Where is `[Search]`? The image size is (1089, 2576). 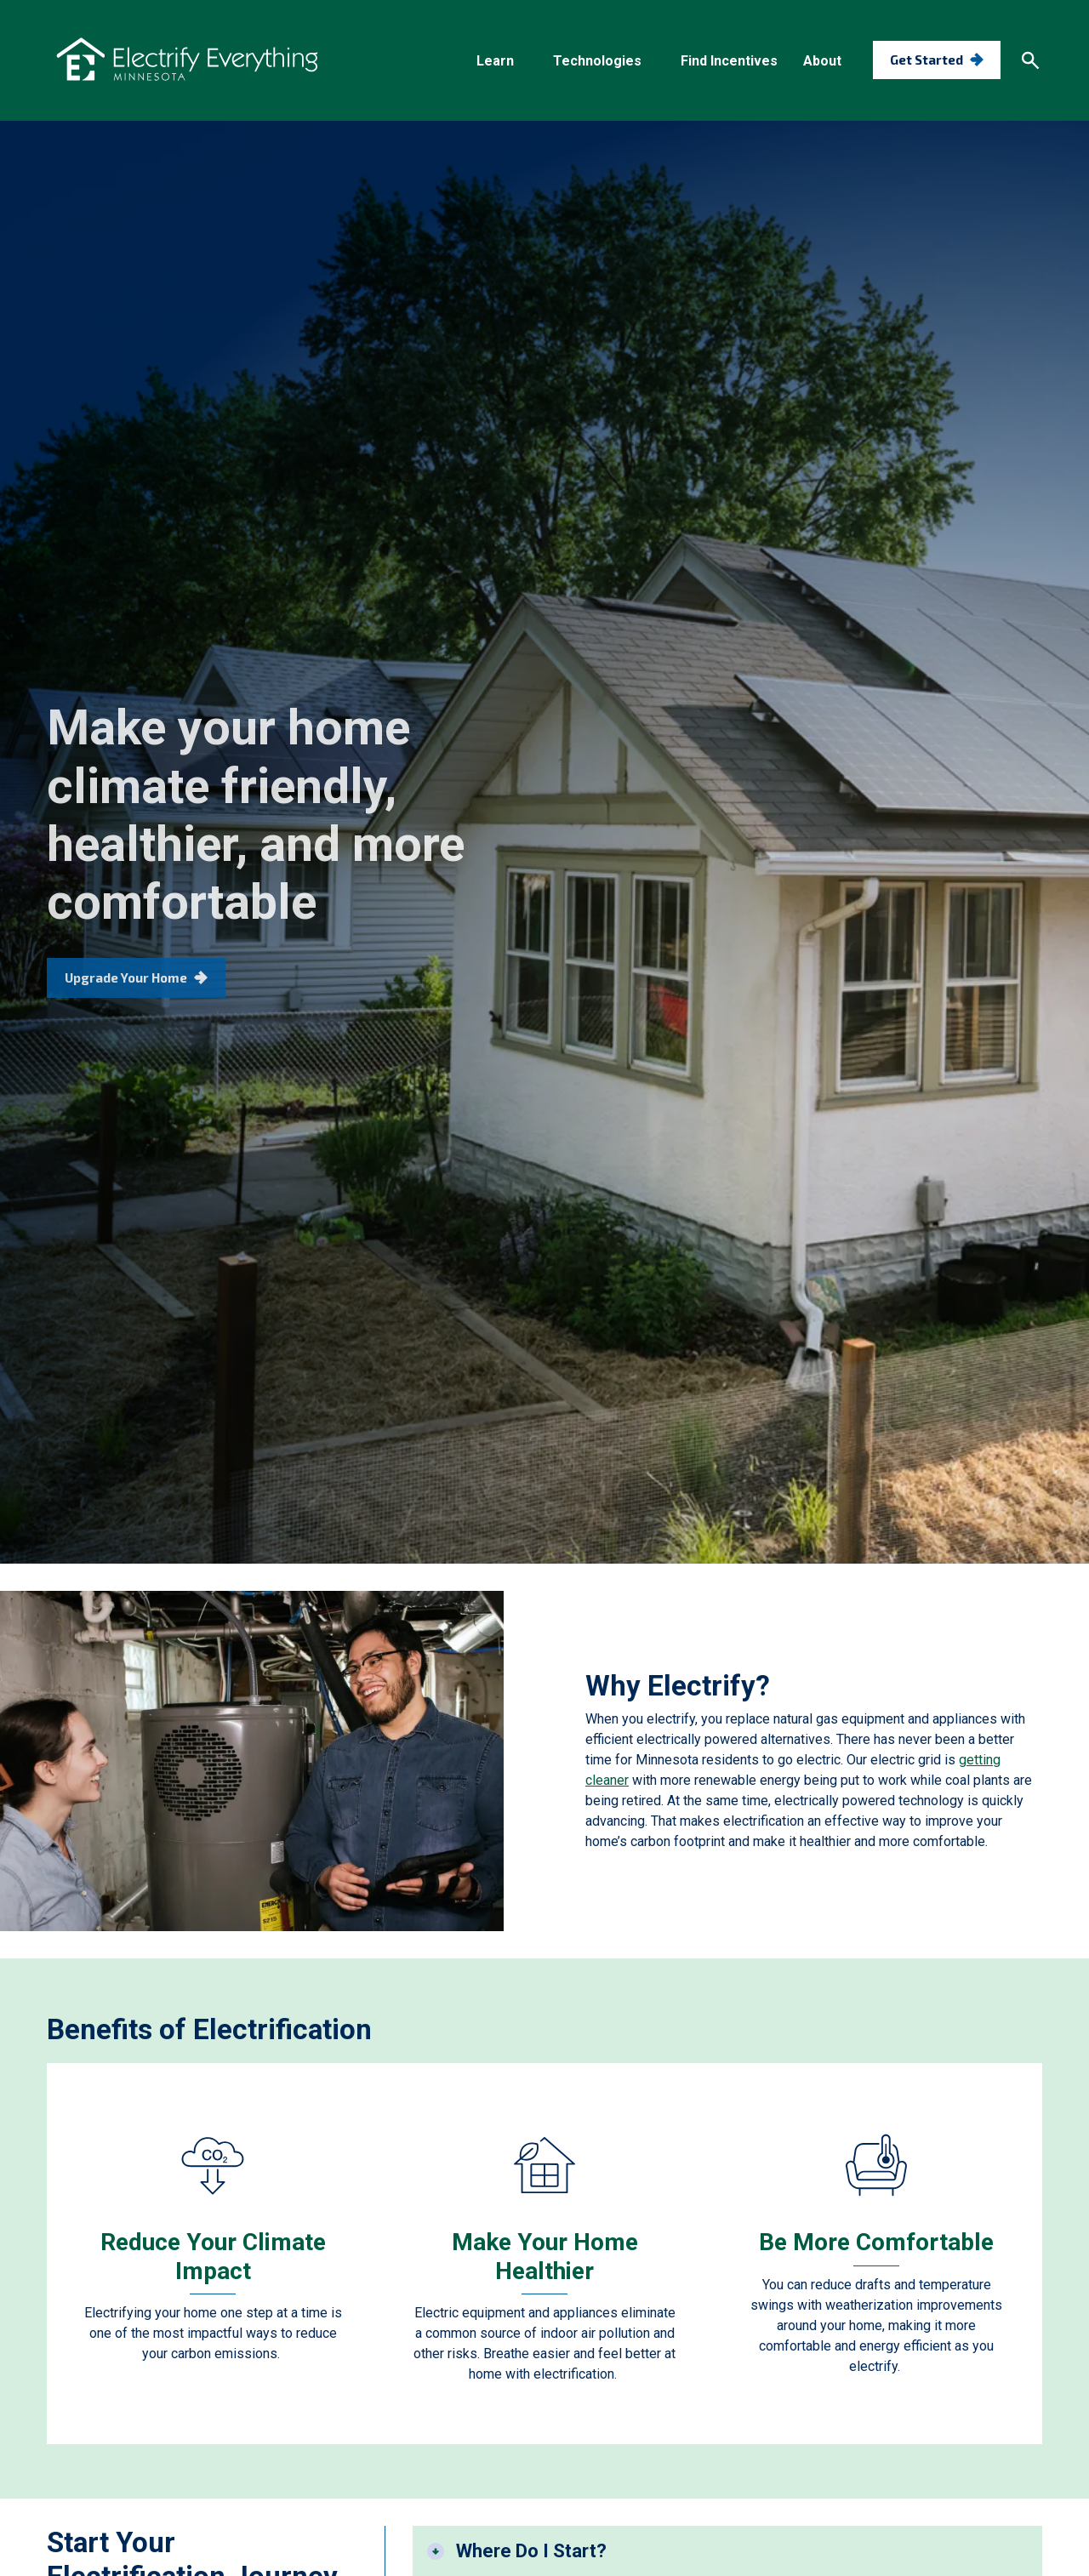 [Search] is located at coordinates (1030, 60).